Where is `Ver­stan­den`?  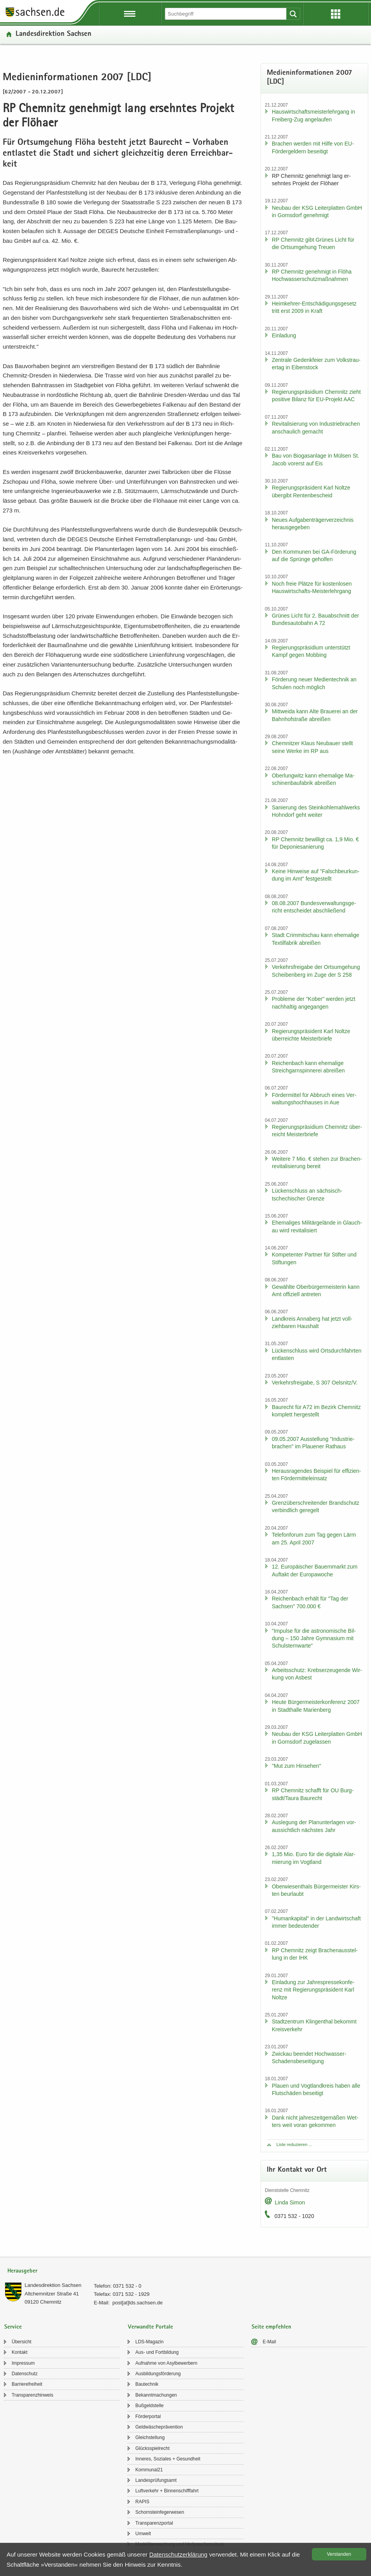 Ver­stan­den is located at coordinates (339, 2554).